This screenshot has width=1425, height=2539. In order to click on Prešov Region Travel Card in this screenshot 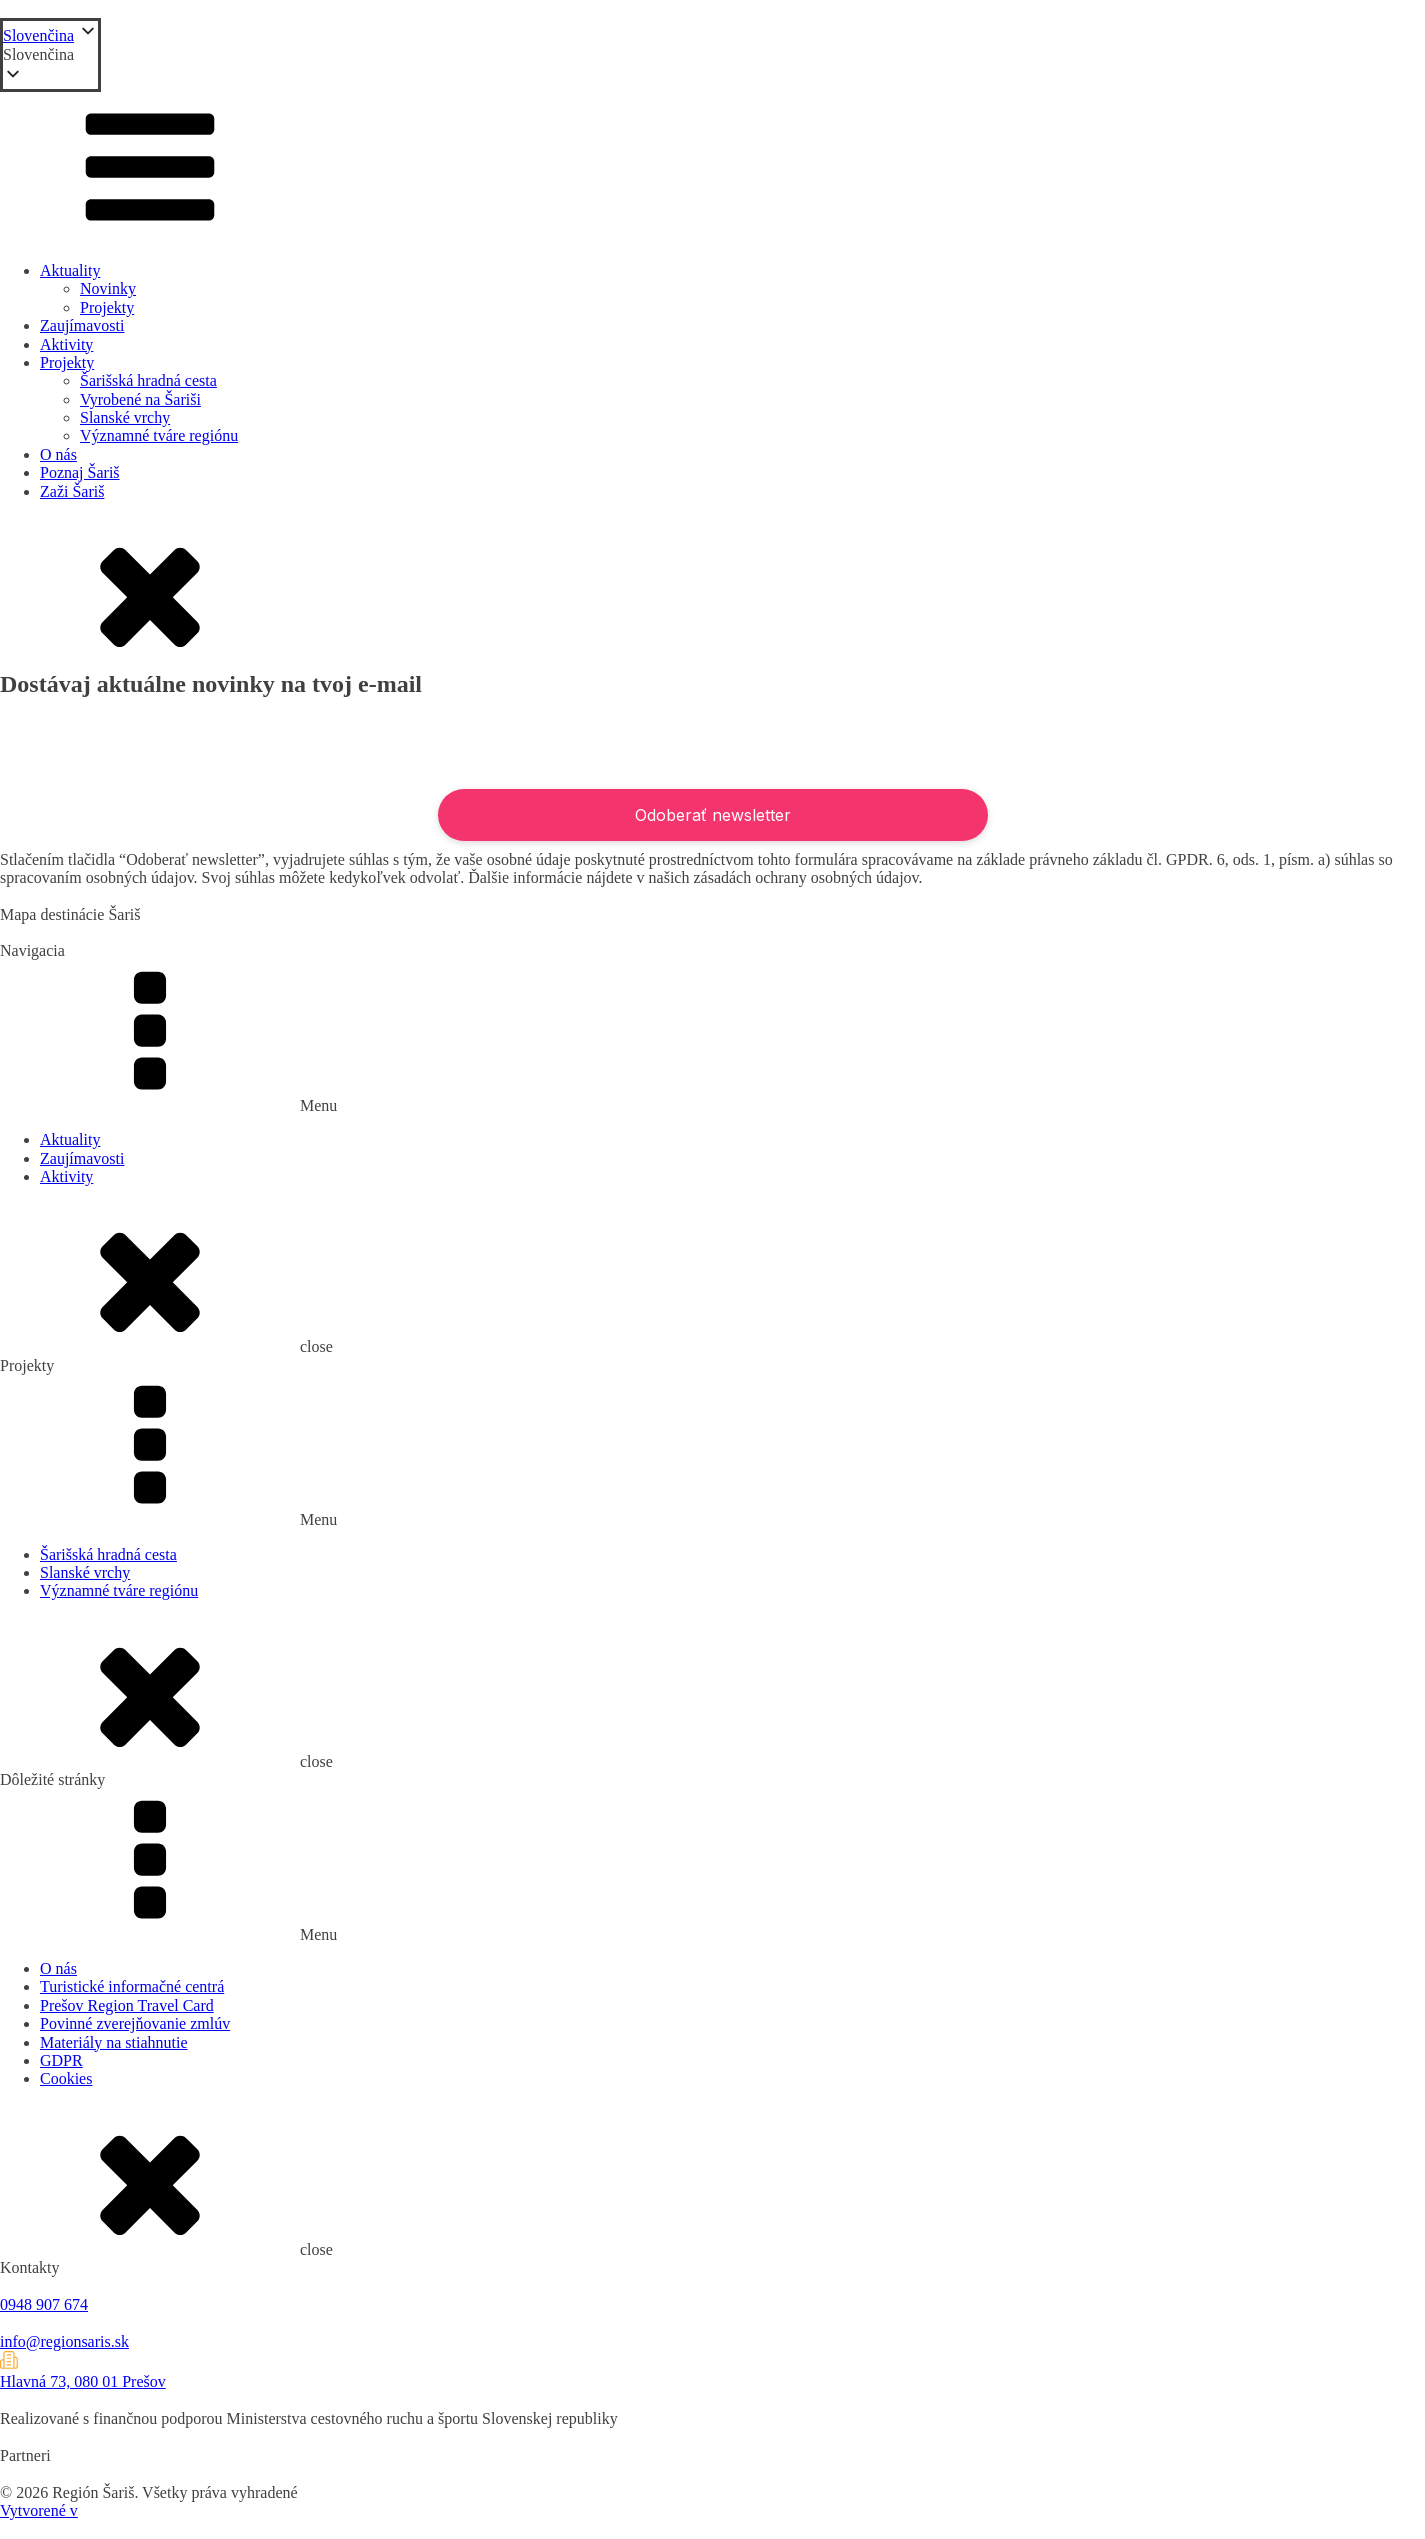, I will do `click(127, 2005)`.